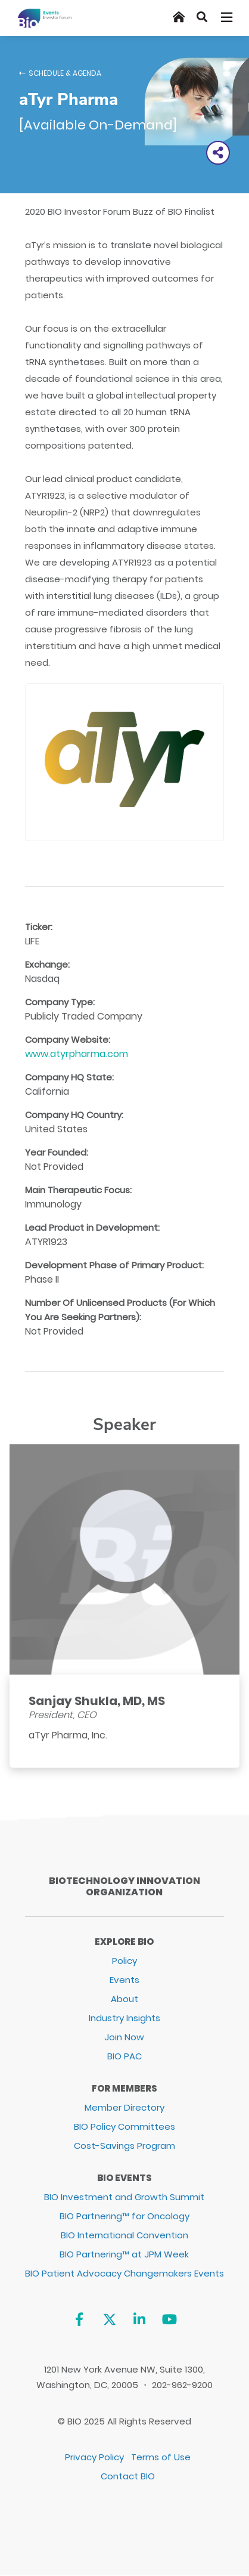 The image size is (249, 2576). I want to click on www.atyrpharma.com, so click(76, 1054).